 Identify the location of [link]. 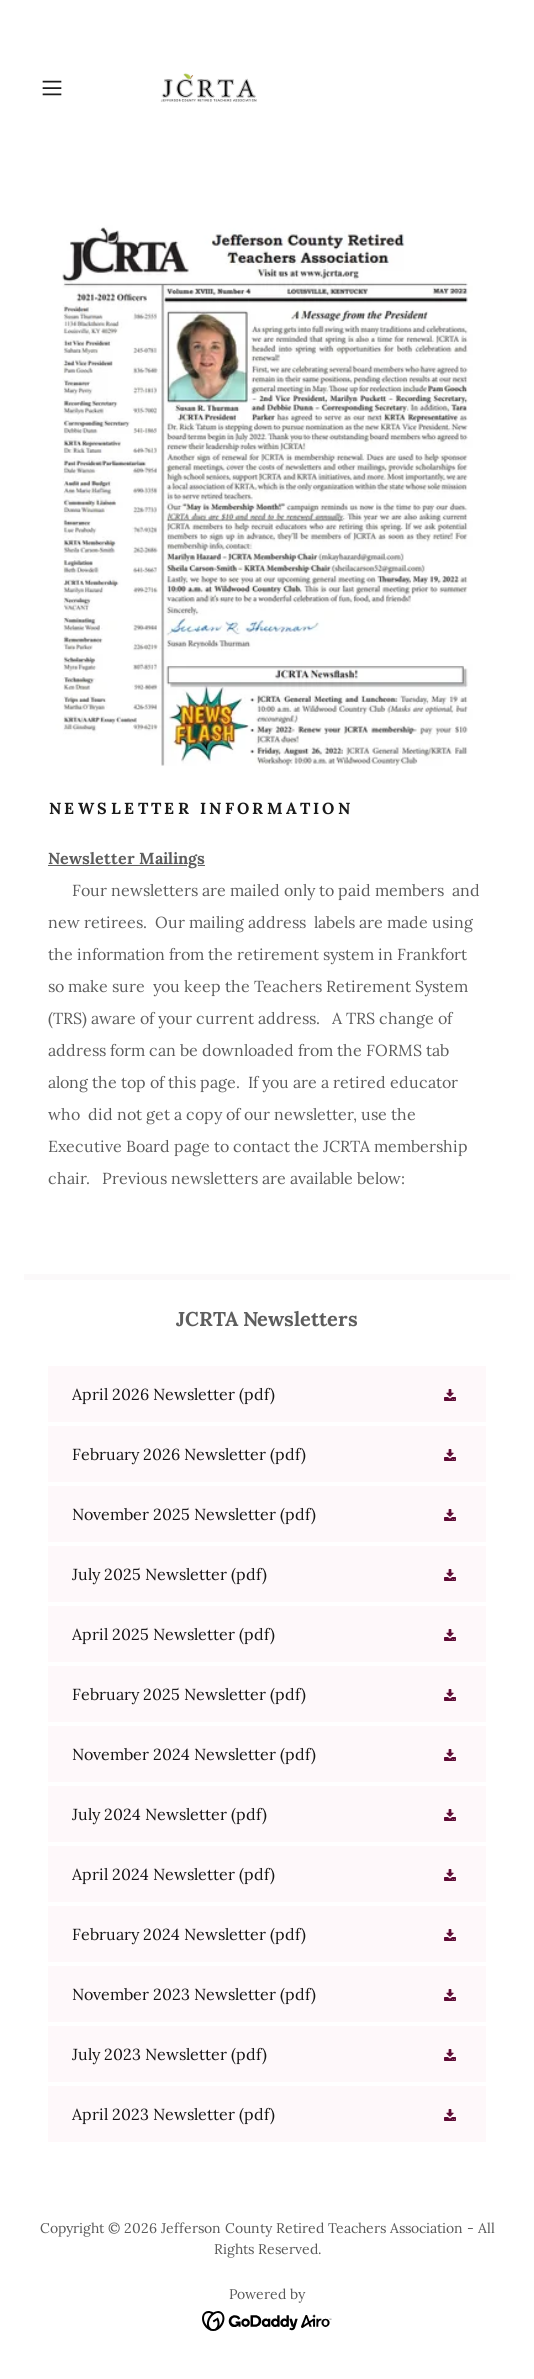
(267, 88).